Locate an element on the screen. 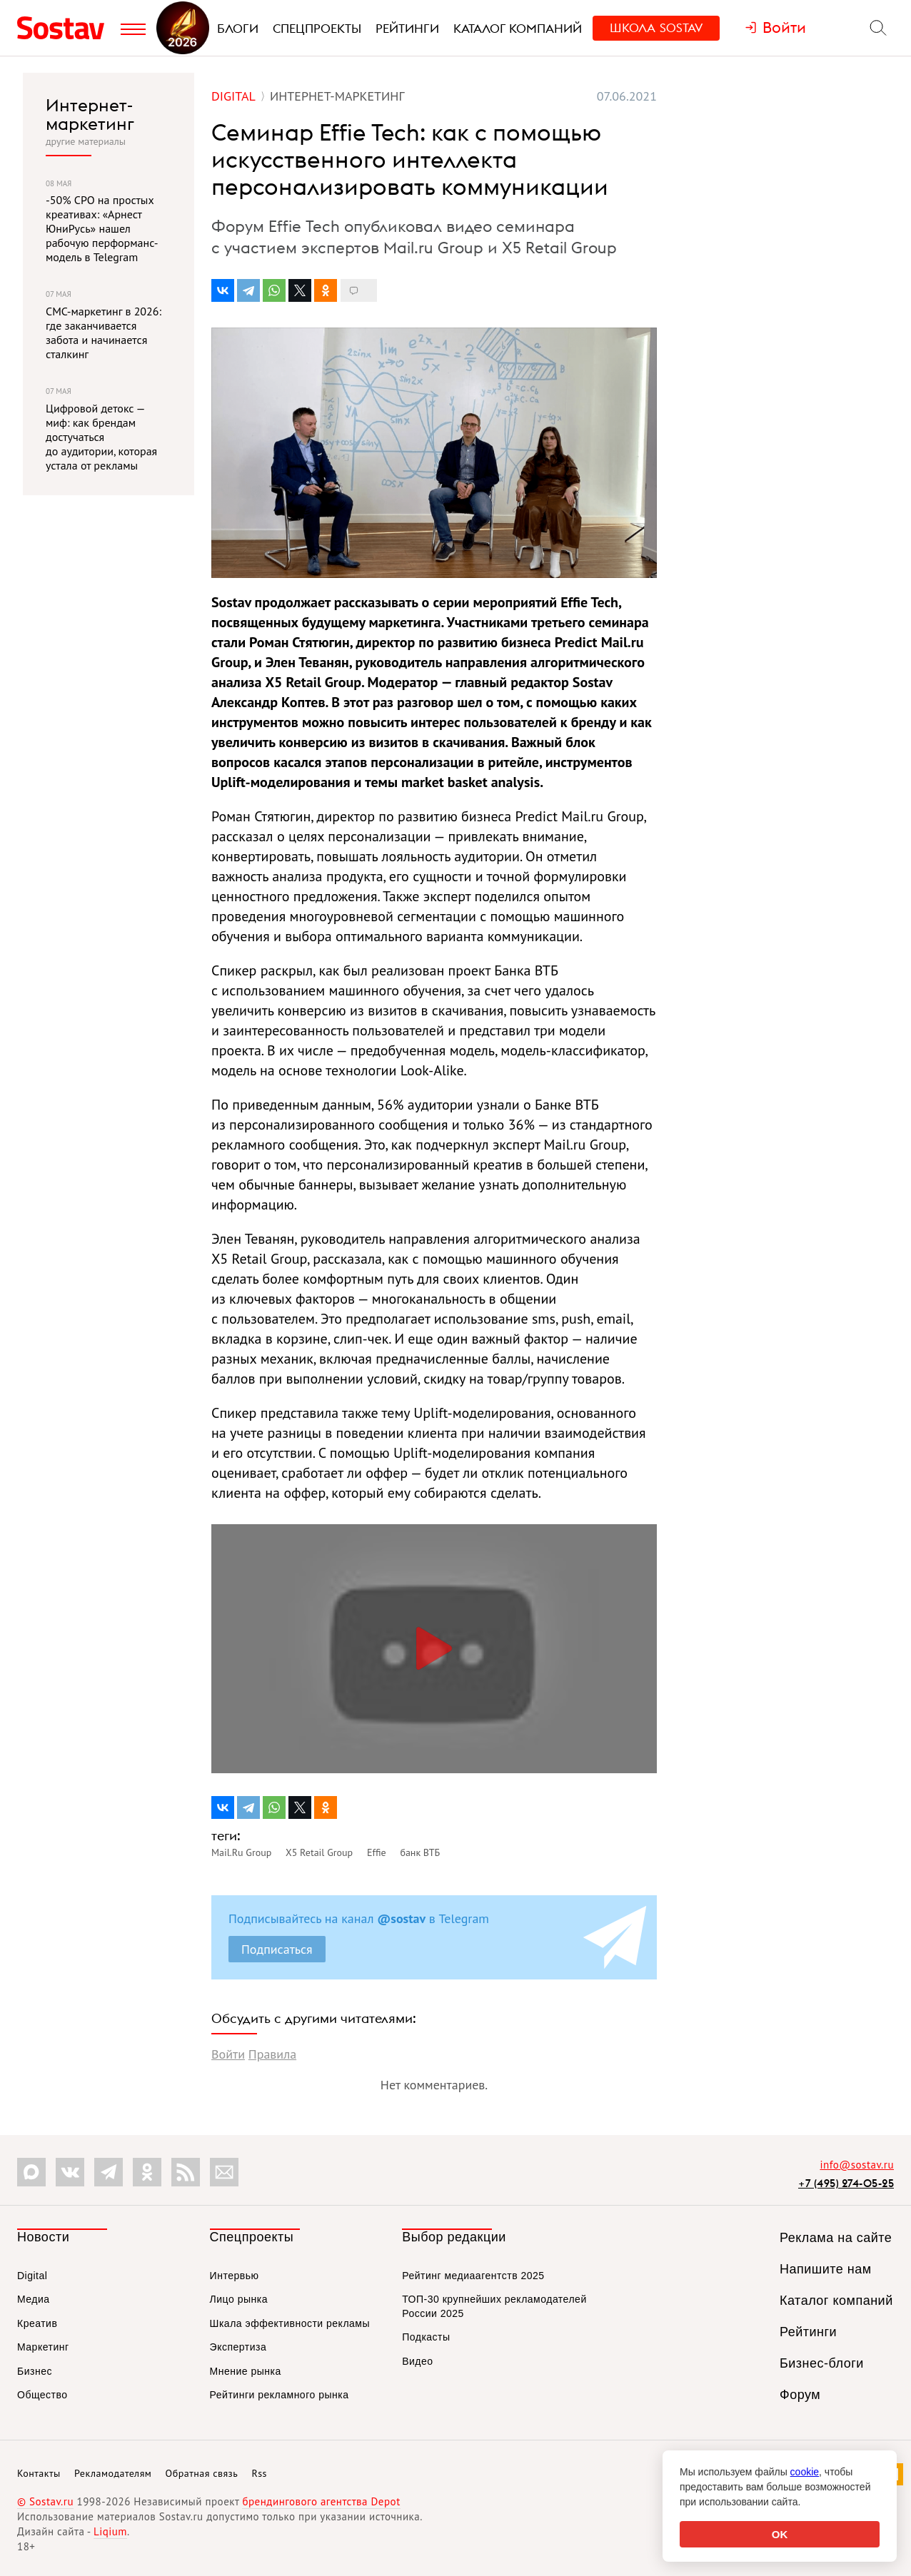 This screenshot has height=2576, width=911. Войти is located at coordinates (228, 2054).